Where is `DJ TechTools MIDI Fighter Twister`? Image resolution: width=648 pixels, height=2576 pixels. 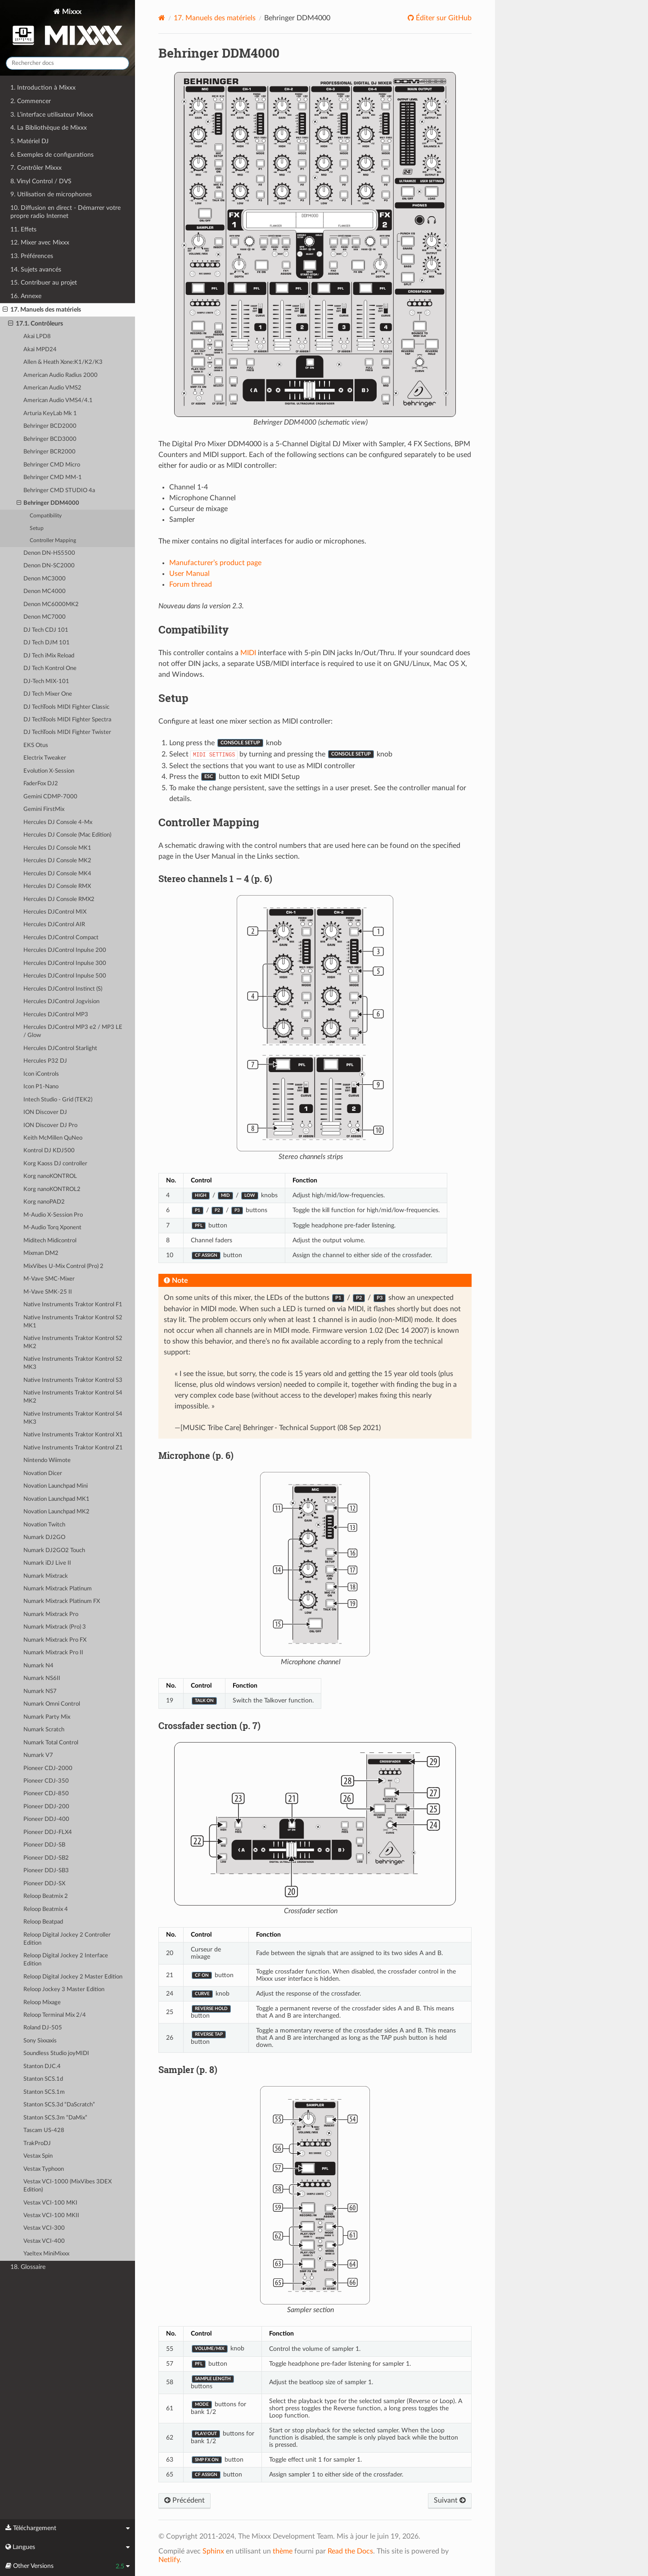
DJ TechTools MIDI Fighter Twister is located at coordinates (67, 732).